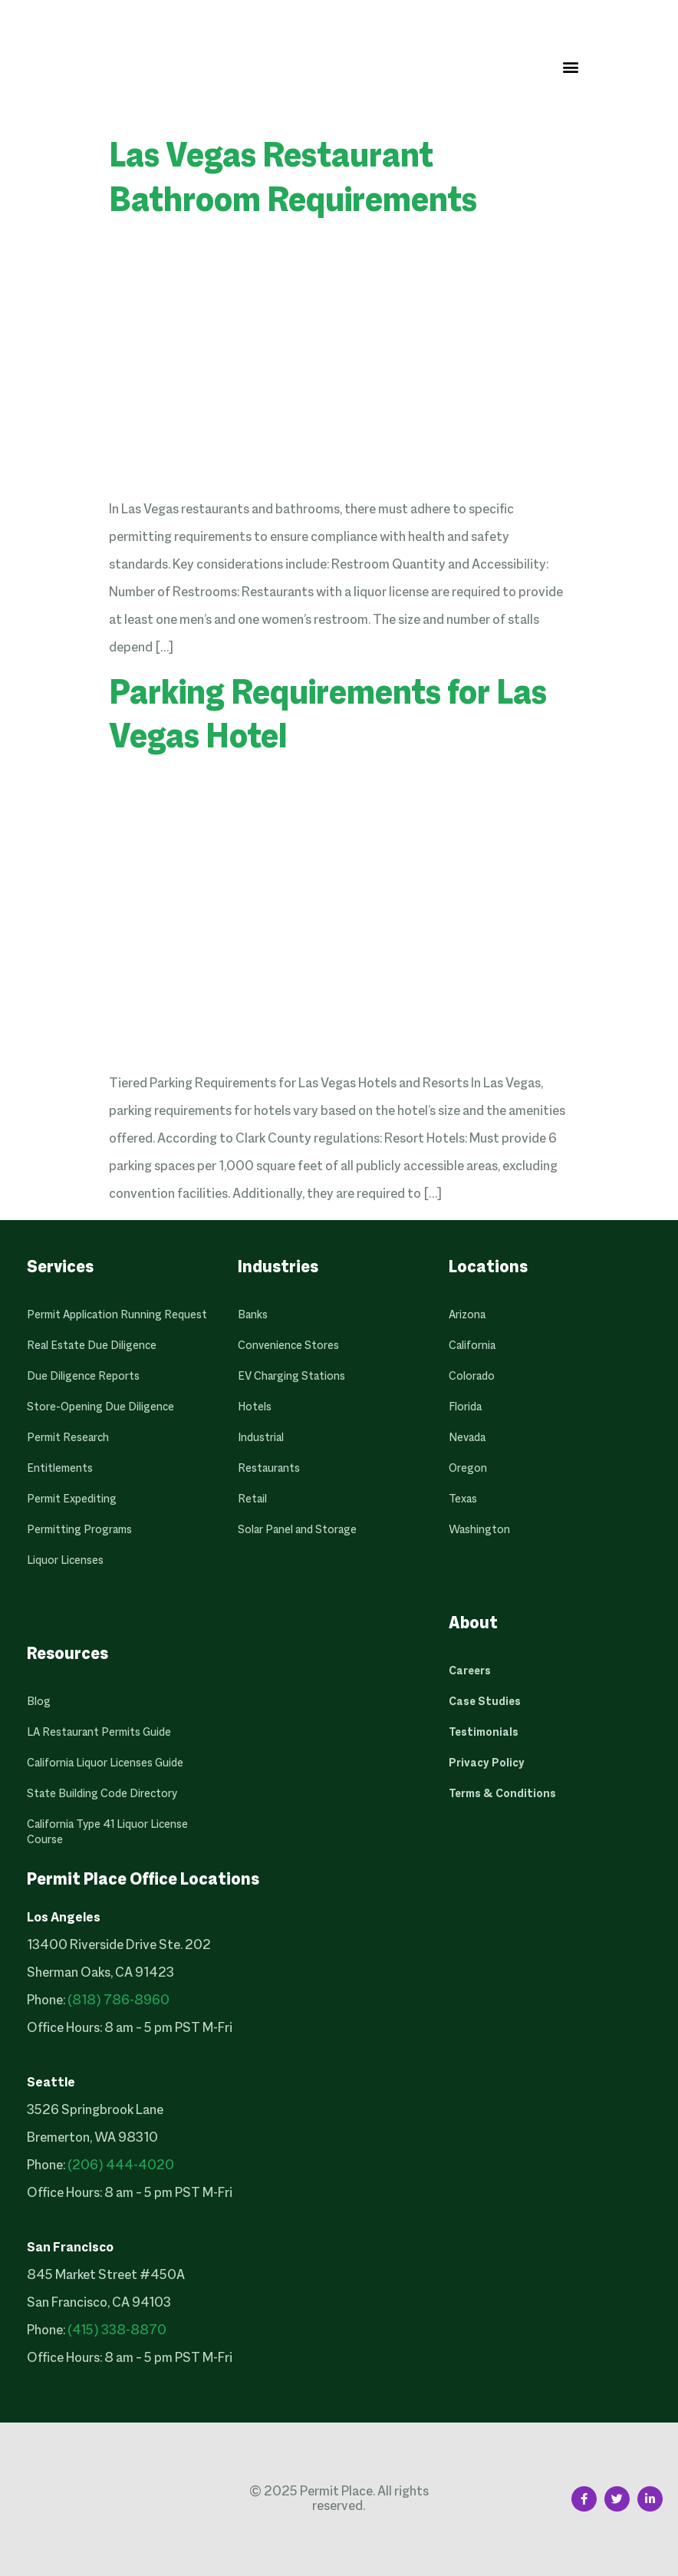 This screenshot has height=2576, width=678. What do you see at coordinates (68, 1438) in the screenshot?
I see `Permit Research` at bounding box center [68, 1438].